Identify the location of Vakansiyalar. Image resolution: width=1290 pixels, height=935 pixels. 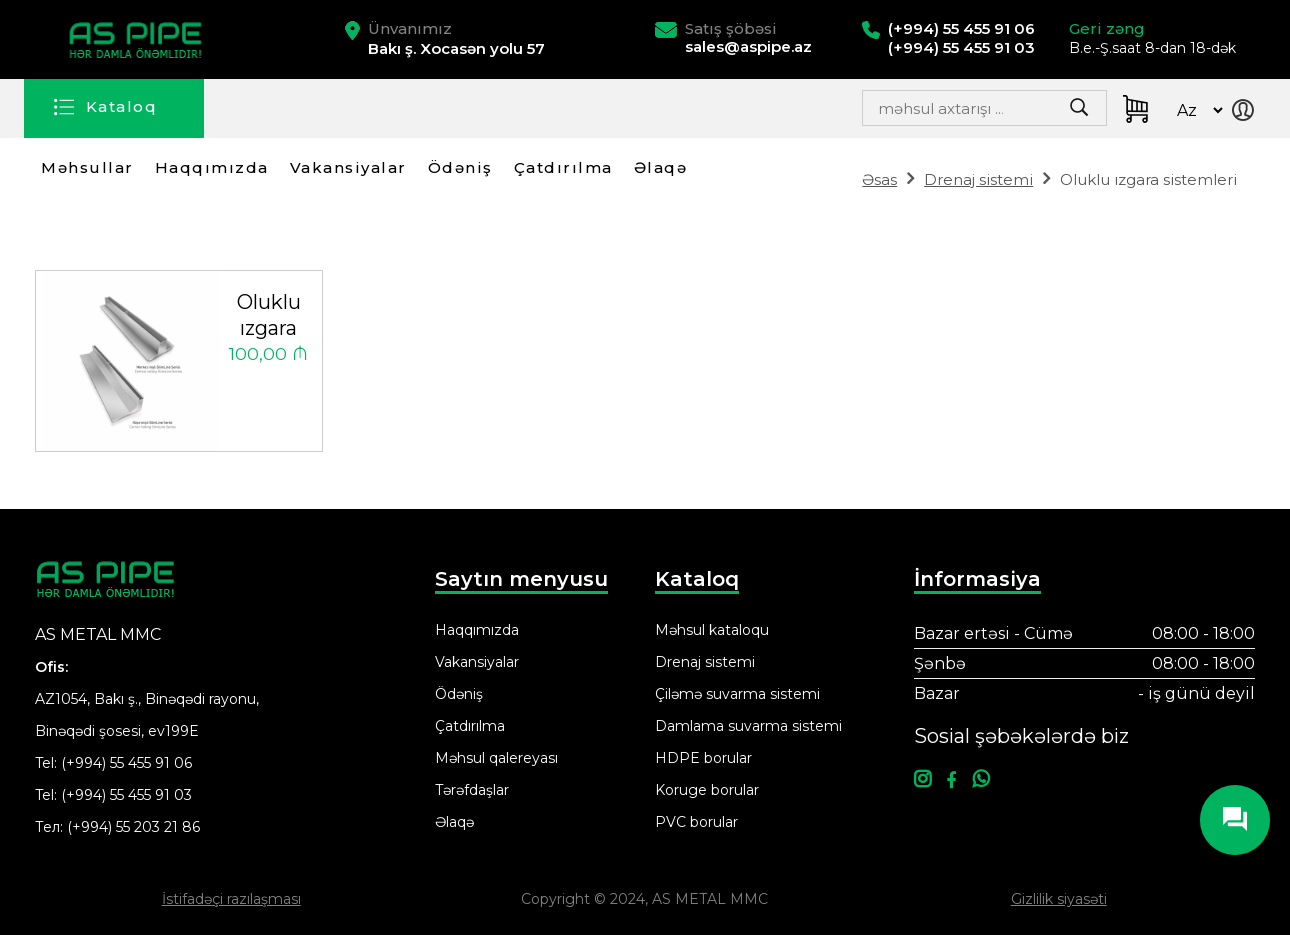
(348, 167).